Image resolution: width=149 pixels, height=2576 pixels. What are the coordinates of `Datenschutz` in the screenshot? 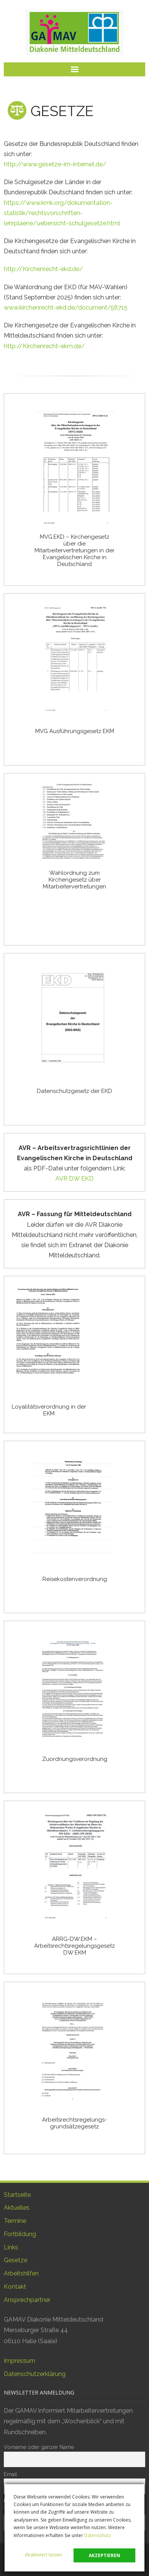 It's located at (97, 2535).